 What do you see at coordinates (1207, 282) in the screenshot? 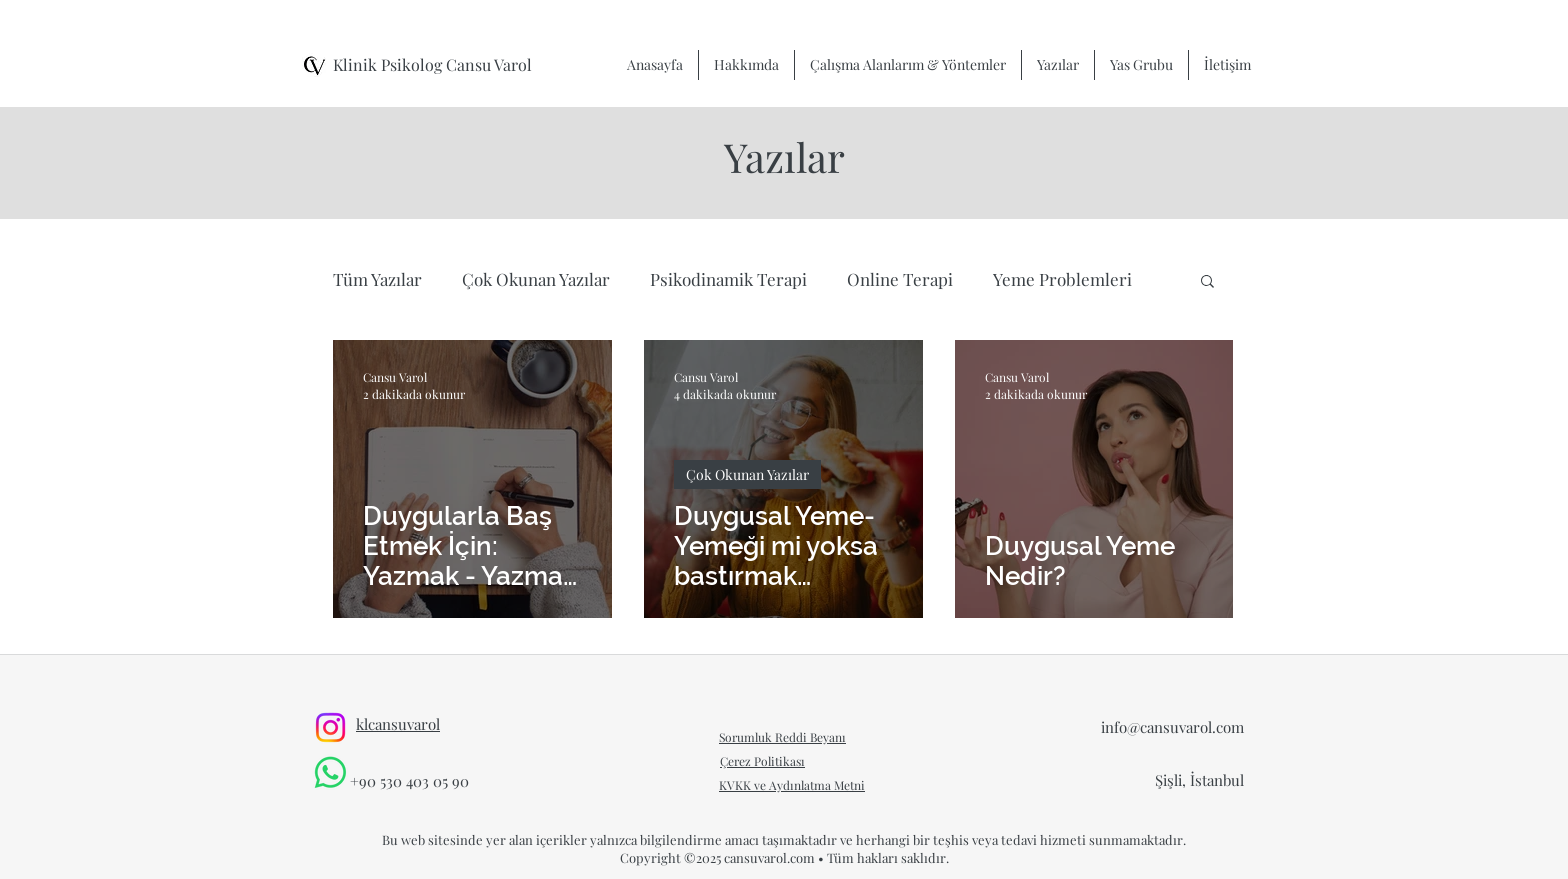
I see `[button]` at bounding box center [1207, 282].